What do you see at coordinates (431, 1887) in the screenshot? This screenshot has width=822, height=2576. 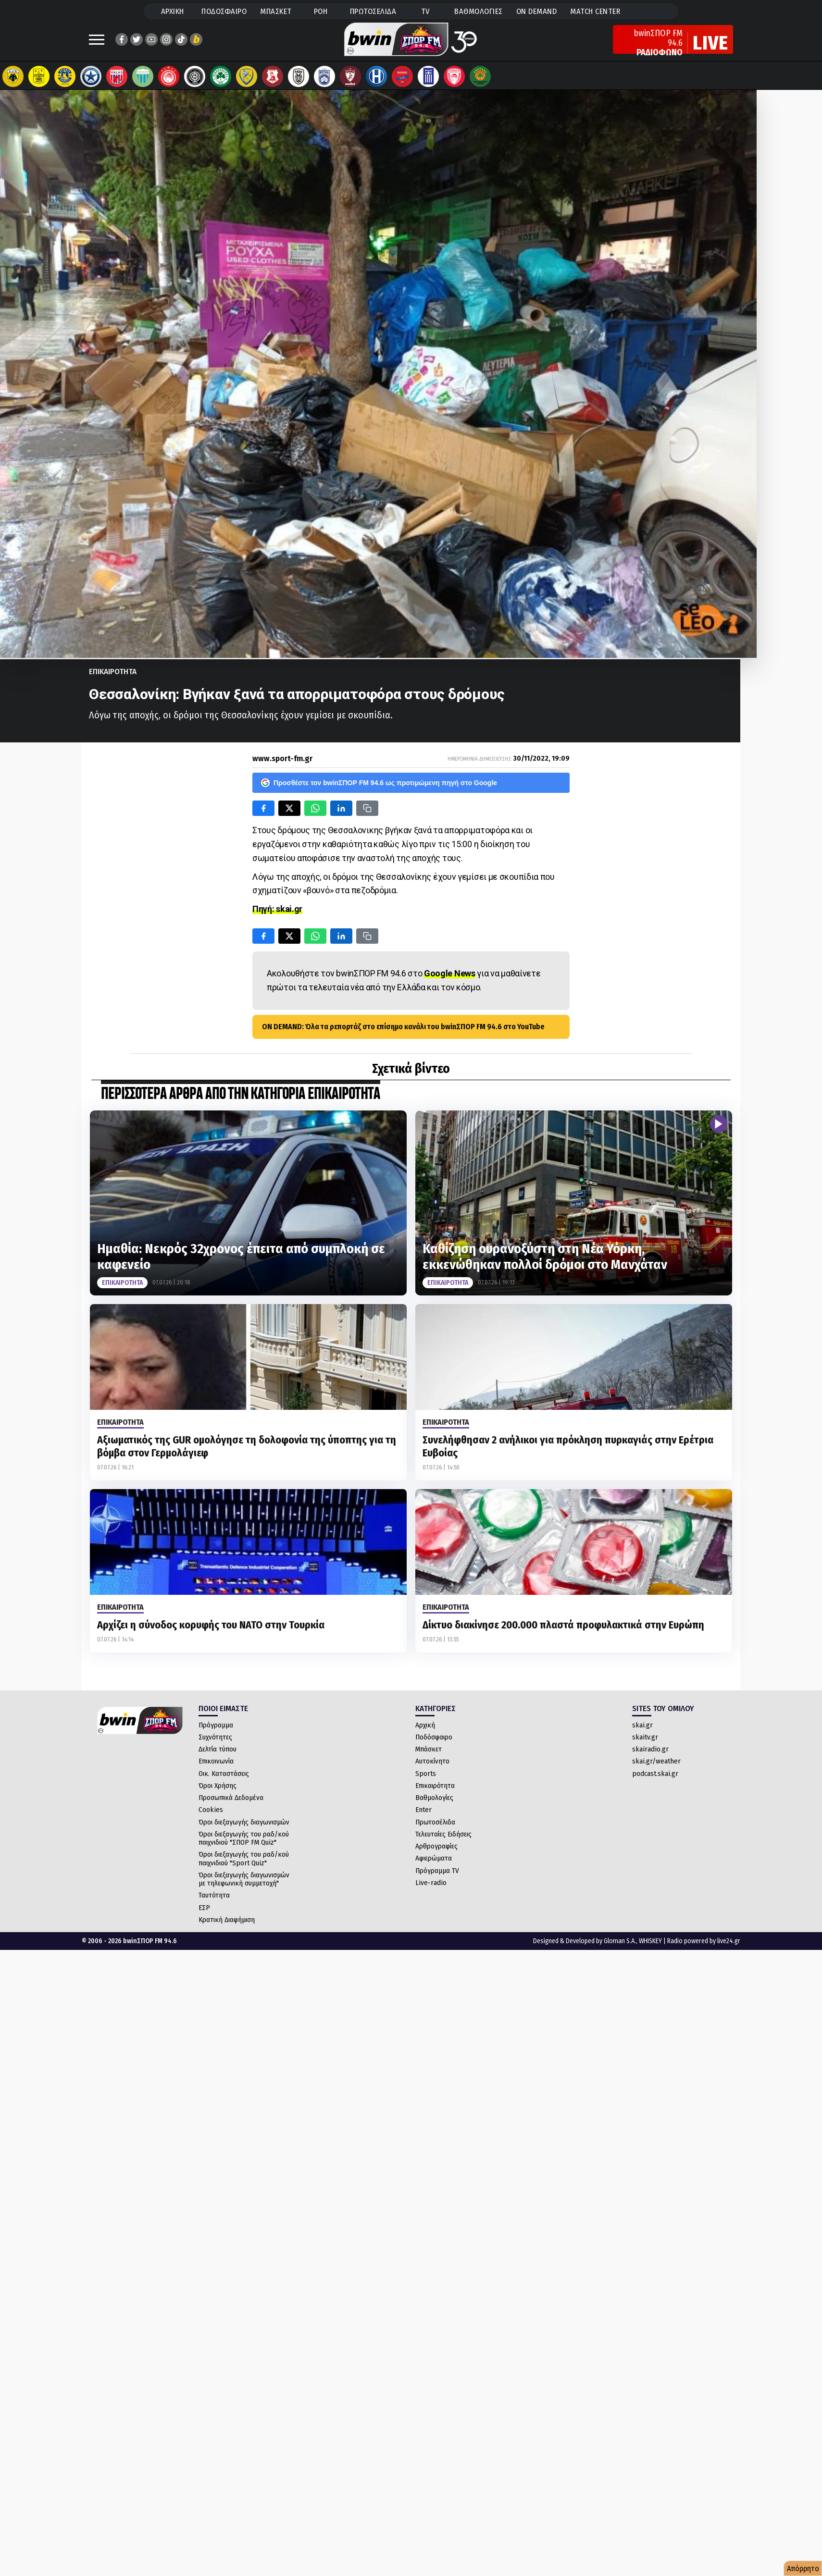 I see `Live-radio` at bounding box center [431, 1887].